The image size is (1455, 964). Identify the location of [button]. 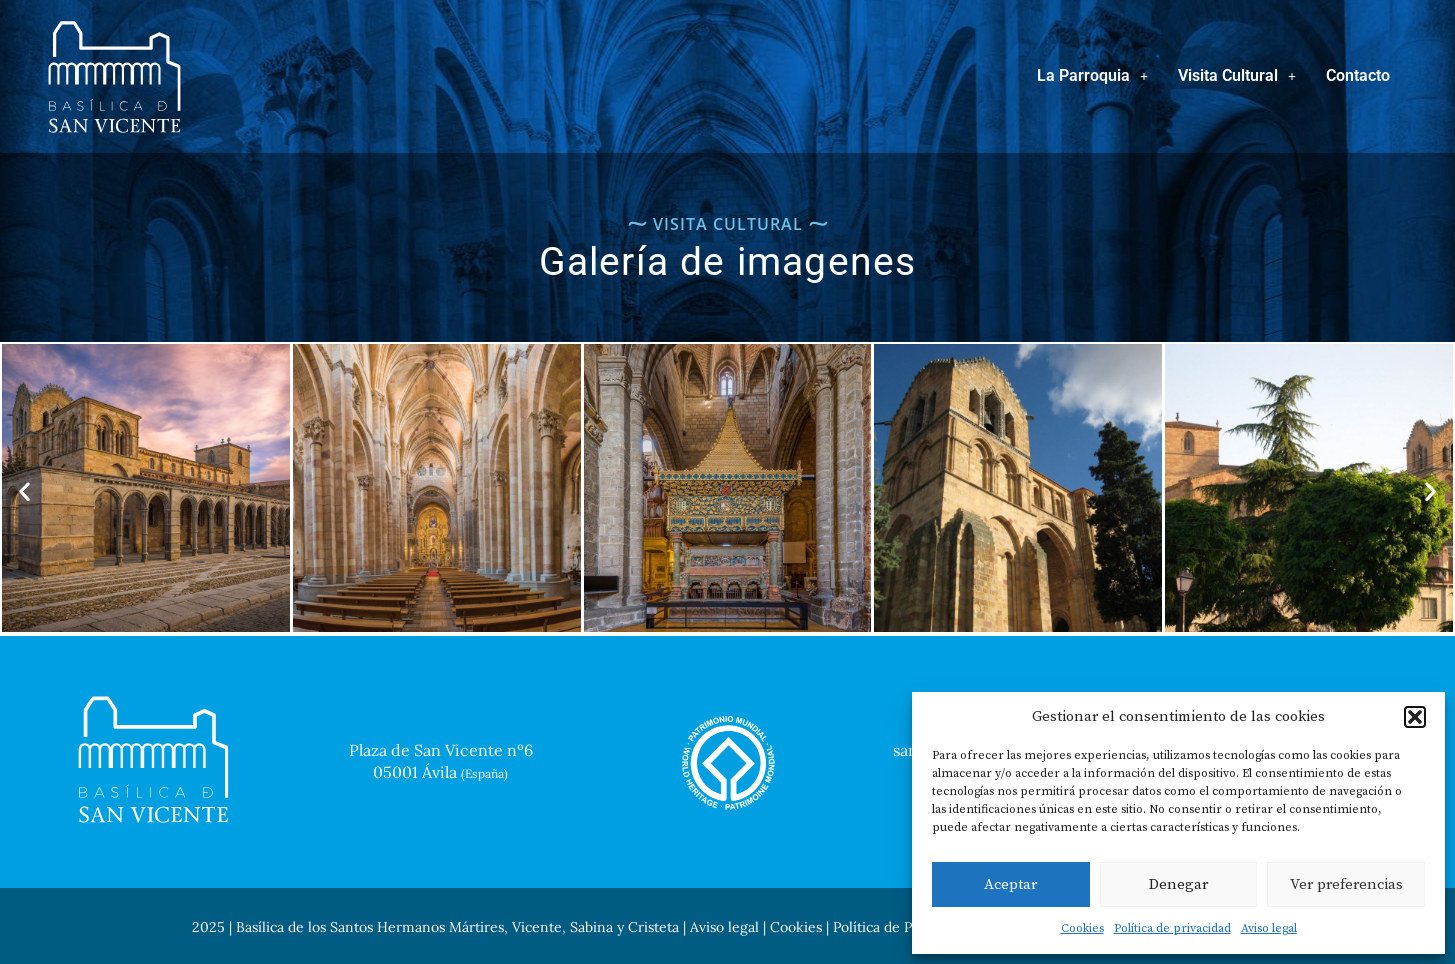
(1415, 717).